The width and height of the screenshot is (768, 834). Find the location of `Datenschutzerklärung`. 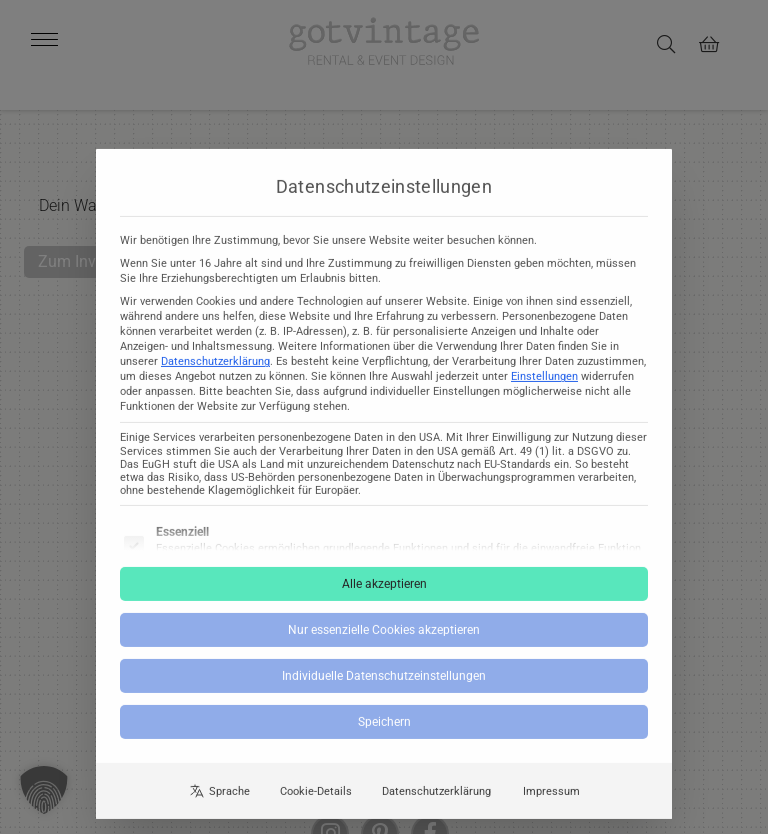

Datenschutzerklärung is located at coordinates (215, 376).